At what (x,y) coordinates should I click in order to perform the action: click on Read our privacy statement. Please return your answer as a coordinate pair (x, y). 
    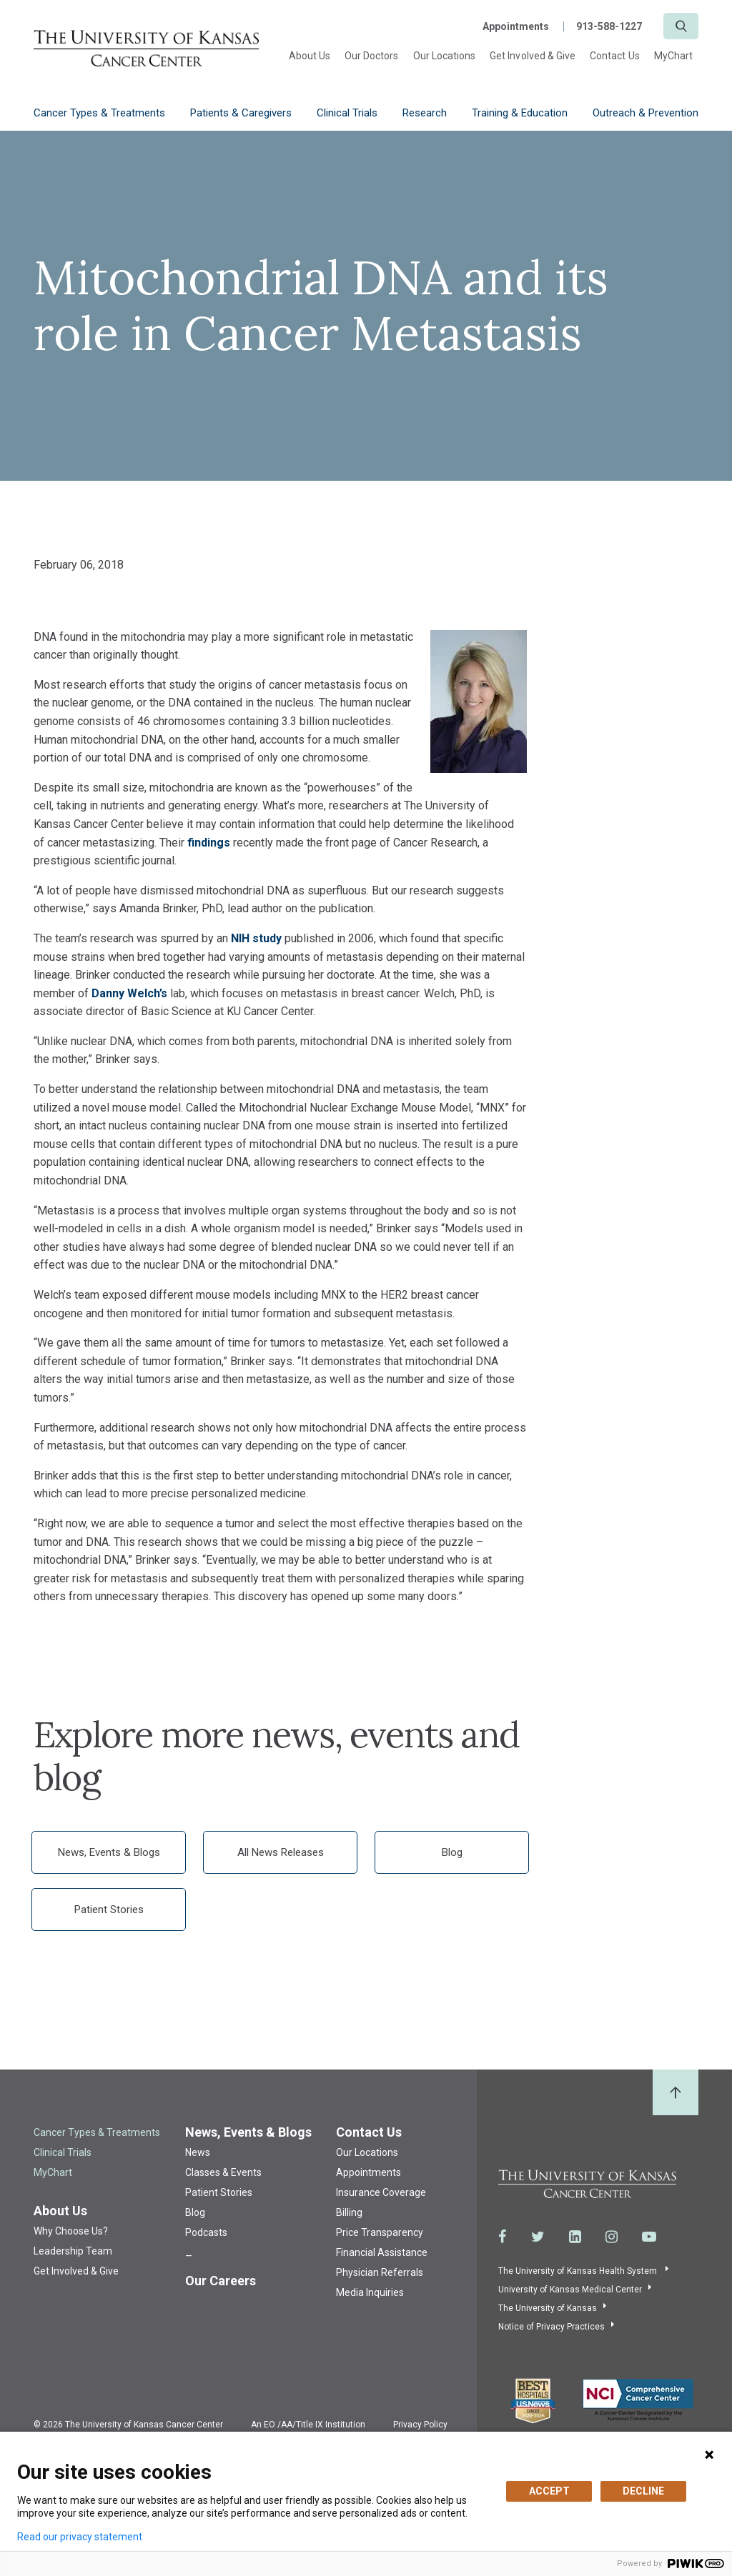
    Looking at the image, I should click on (79, 2536).